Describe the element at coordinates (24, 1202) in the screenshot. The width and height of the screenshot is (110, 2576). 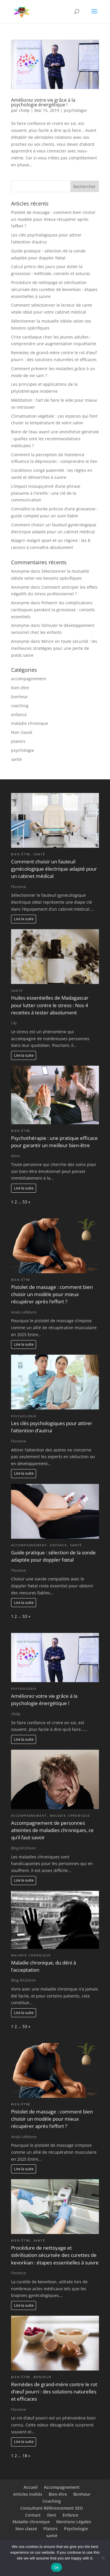
I see `53` at that location.